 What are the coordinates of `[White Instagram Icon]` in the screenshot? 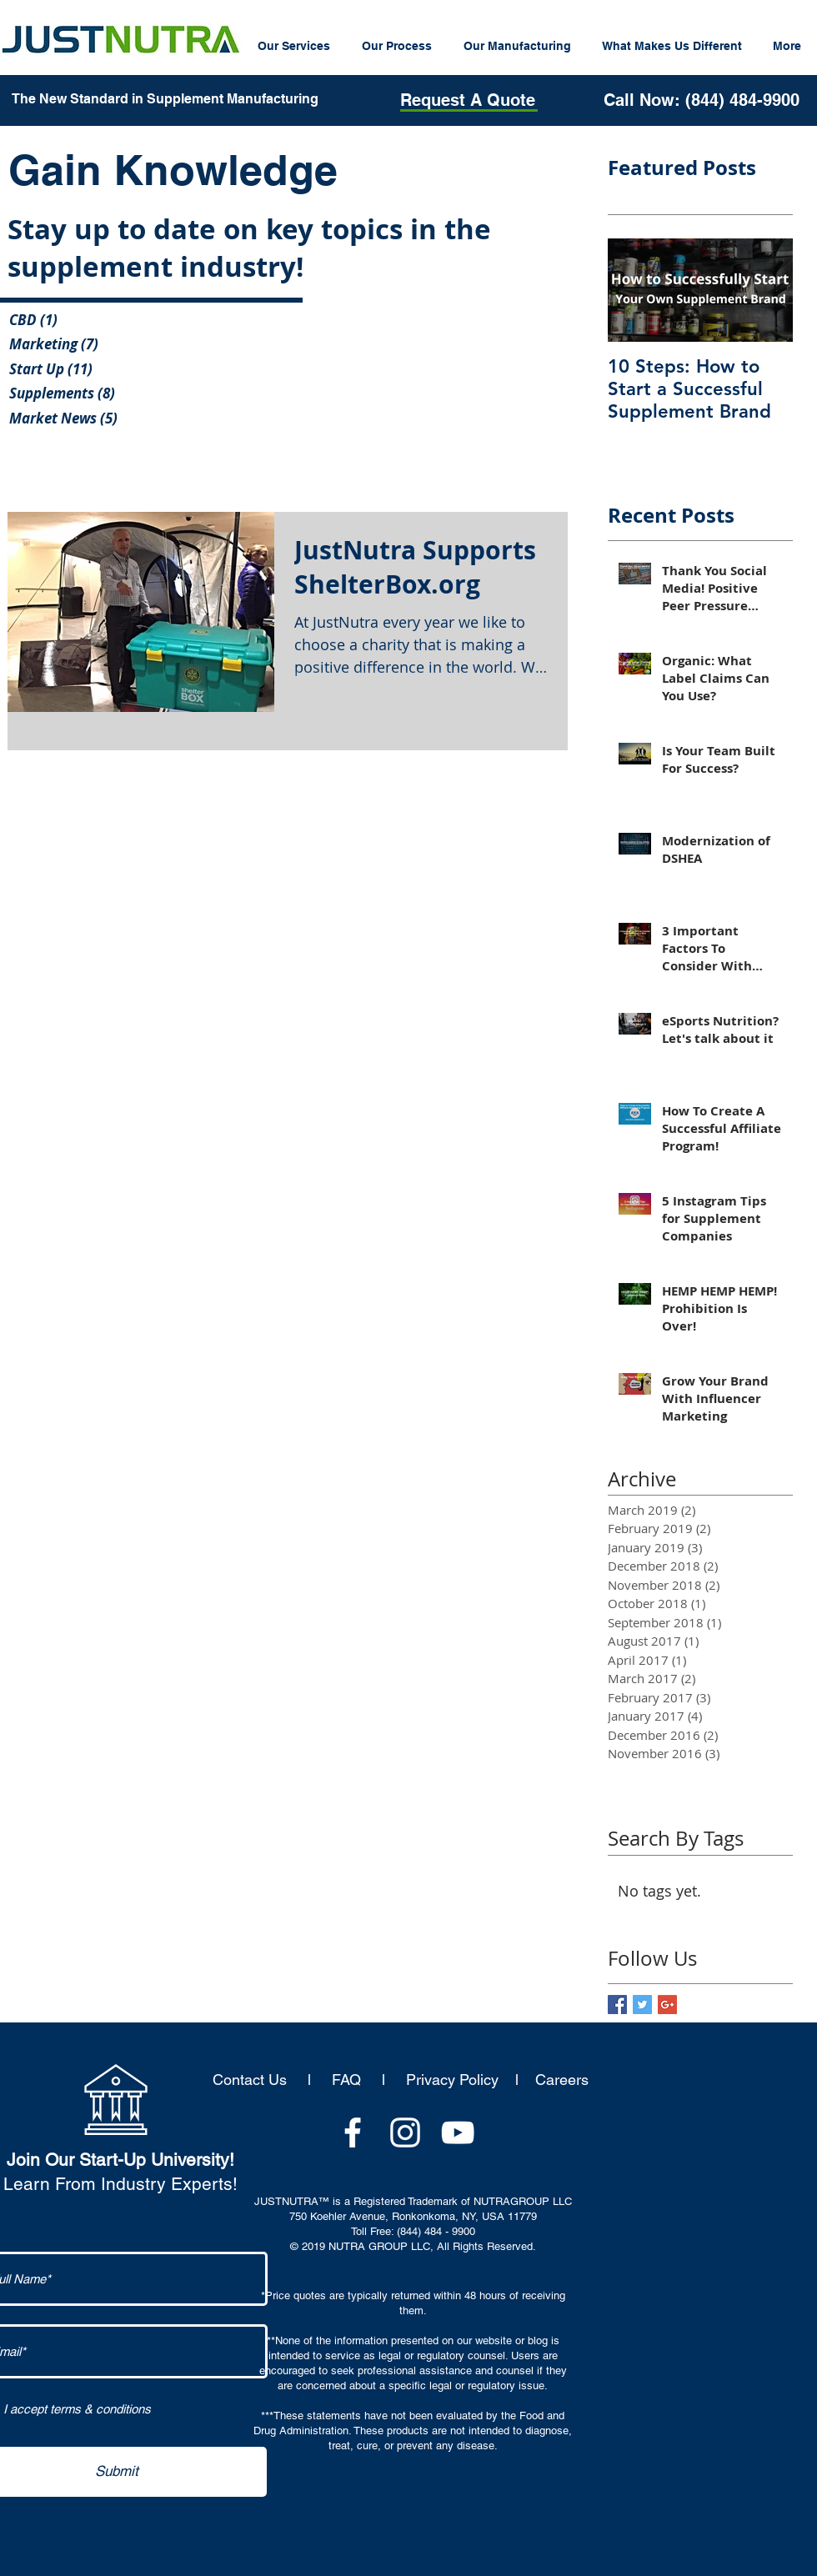 It's located at (405, 2132).